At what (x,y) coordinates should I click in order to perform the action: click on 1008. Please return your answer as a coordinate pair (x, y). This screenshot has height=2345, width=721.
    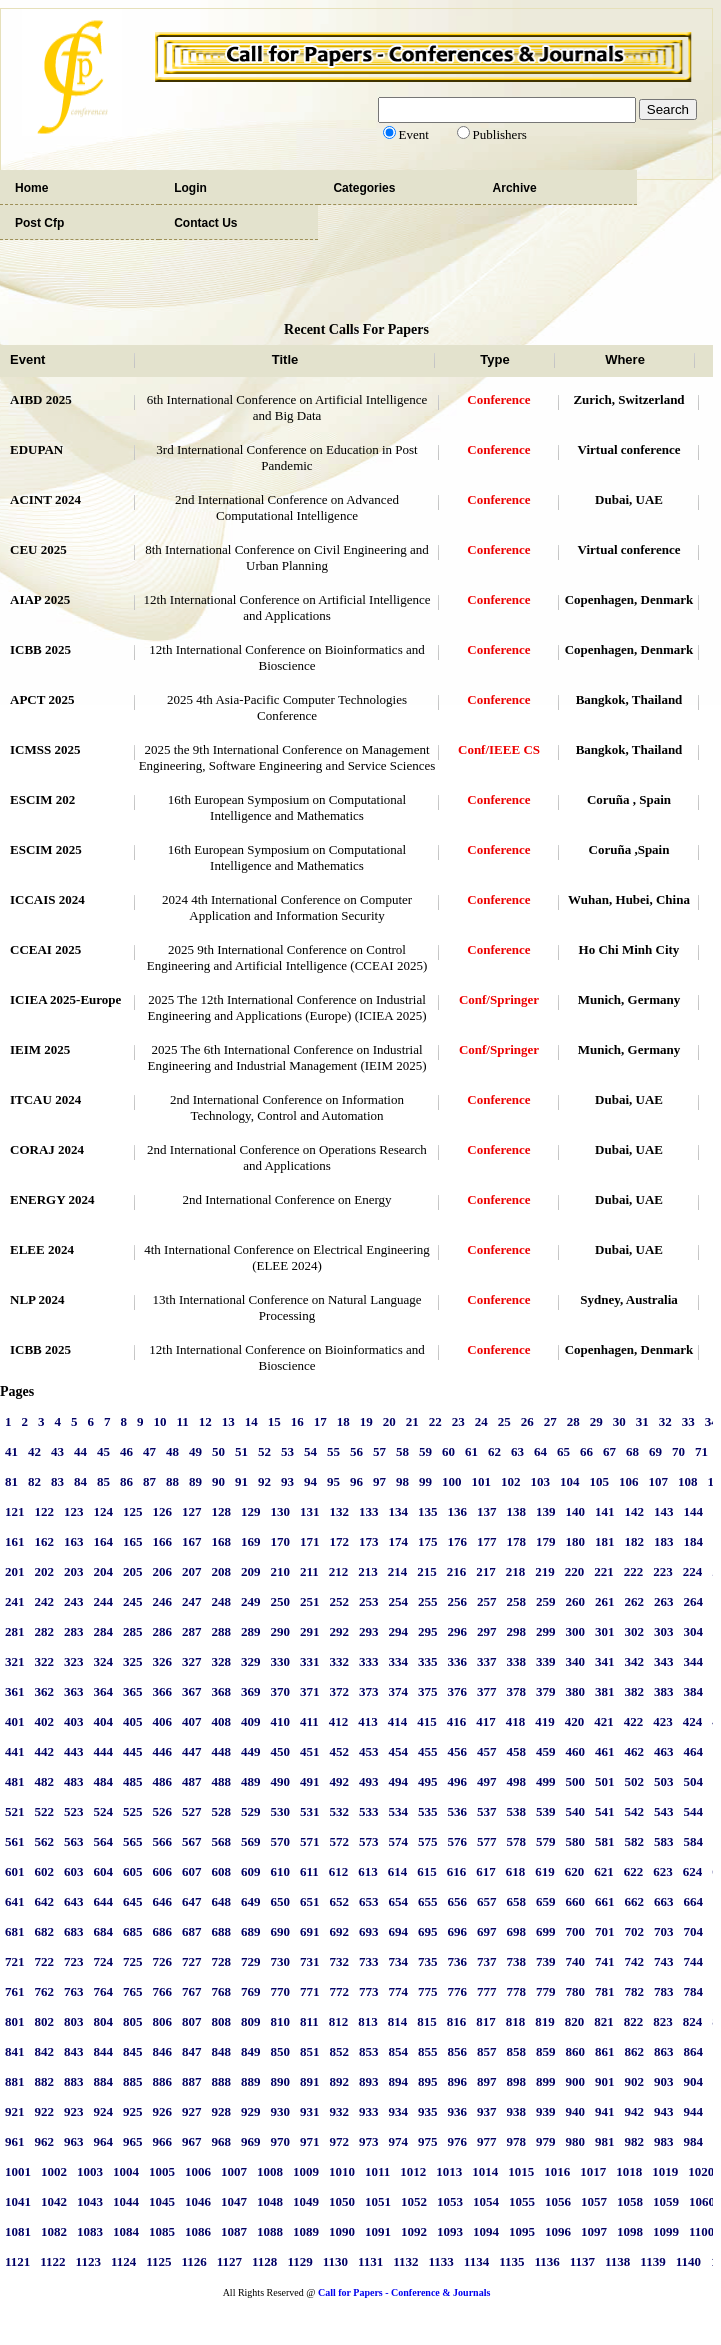
    Looking at the image, I should click on (270, 2171).